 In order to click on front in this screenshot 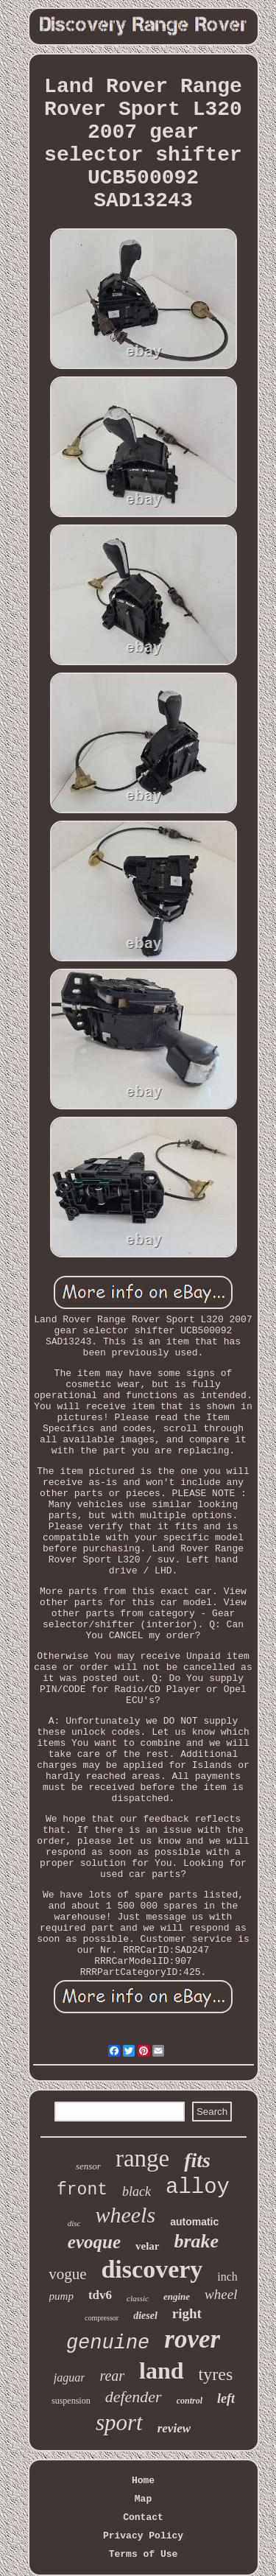, I will do `click(82, 2190)`.